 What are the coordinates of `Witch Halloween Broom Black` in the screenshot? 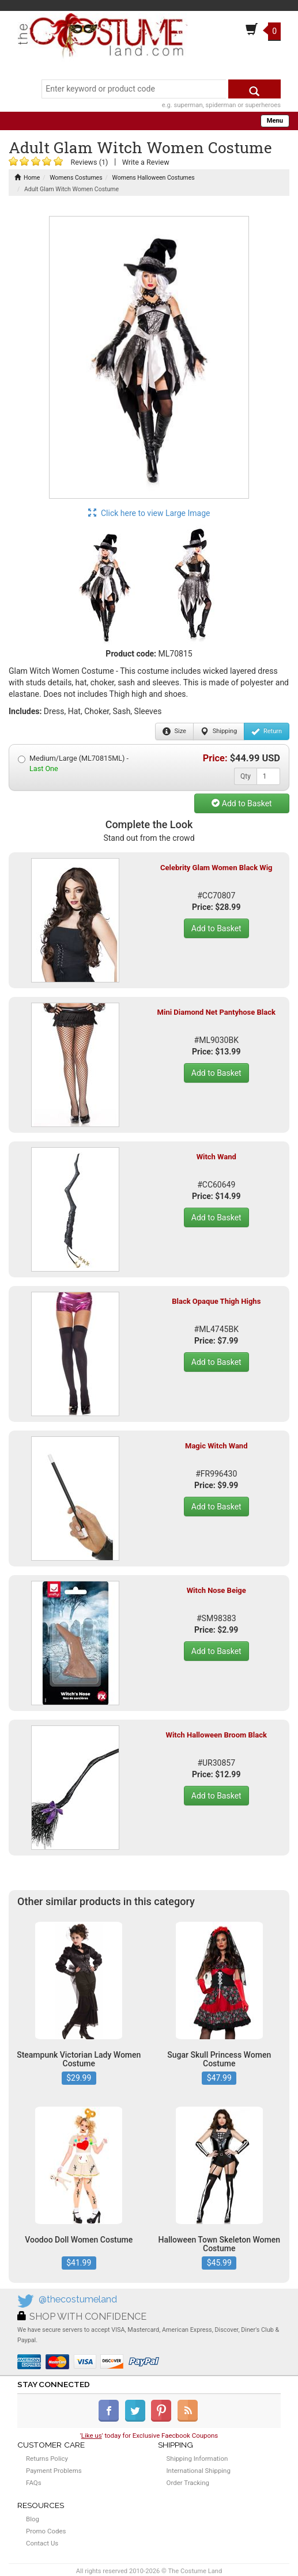 It's located at (216, 1735).